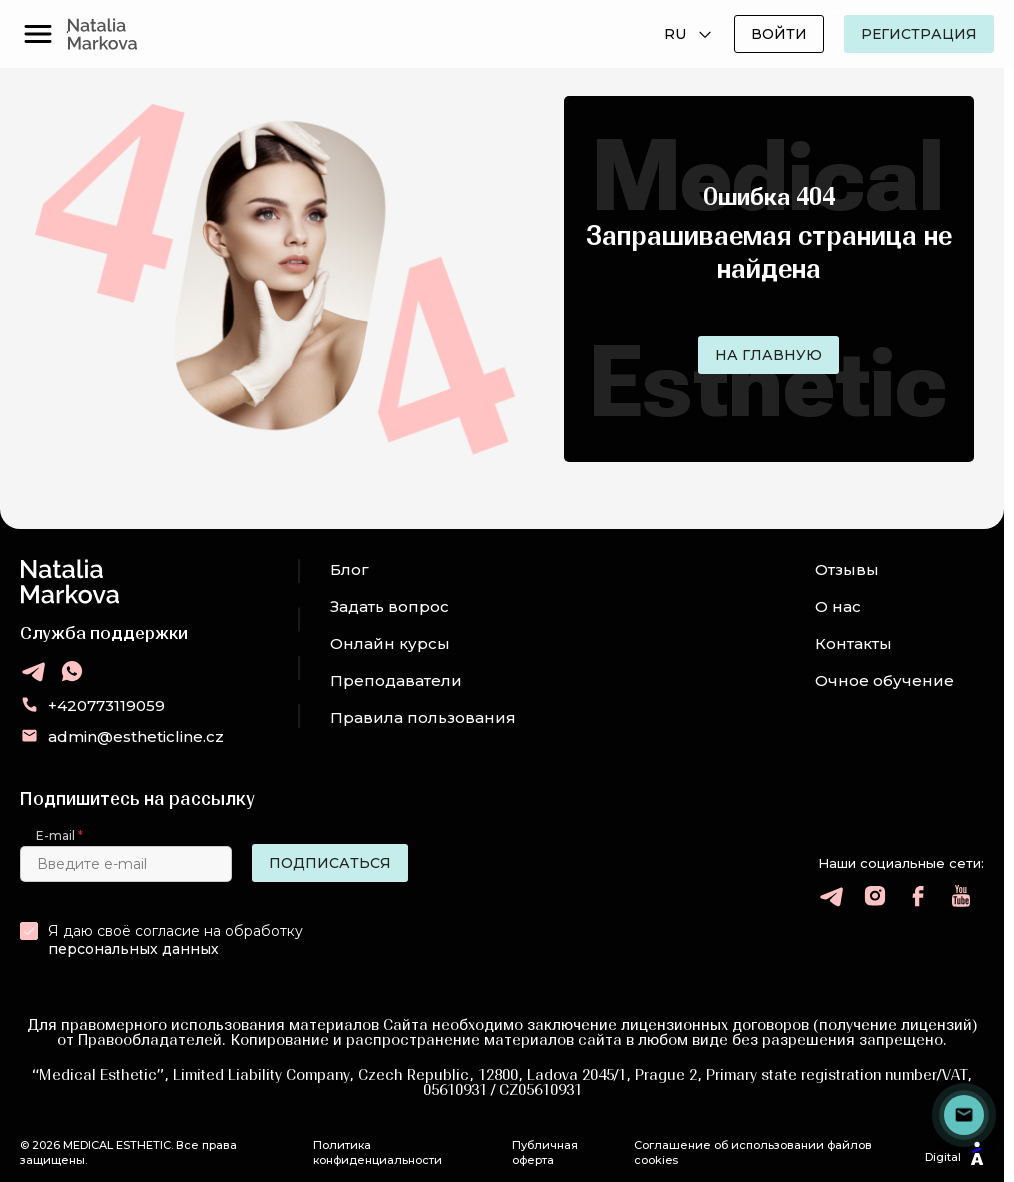 This screenshot has width=1014, height=1182. What do you see at coordinates (389, 606) in the screenshot?
I see `Задать вопрос` at bounding box center [389, 606].